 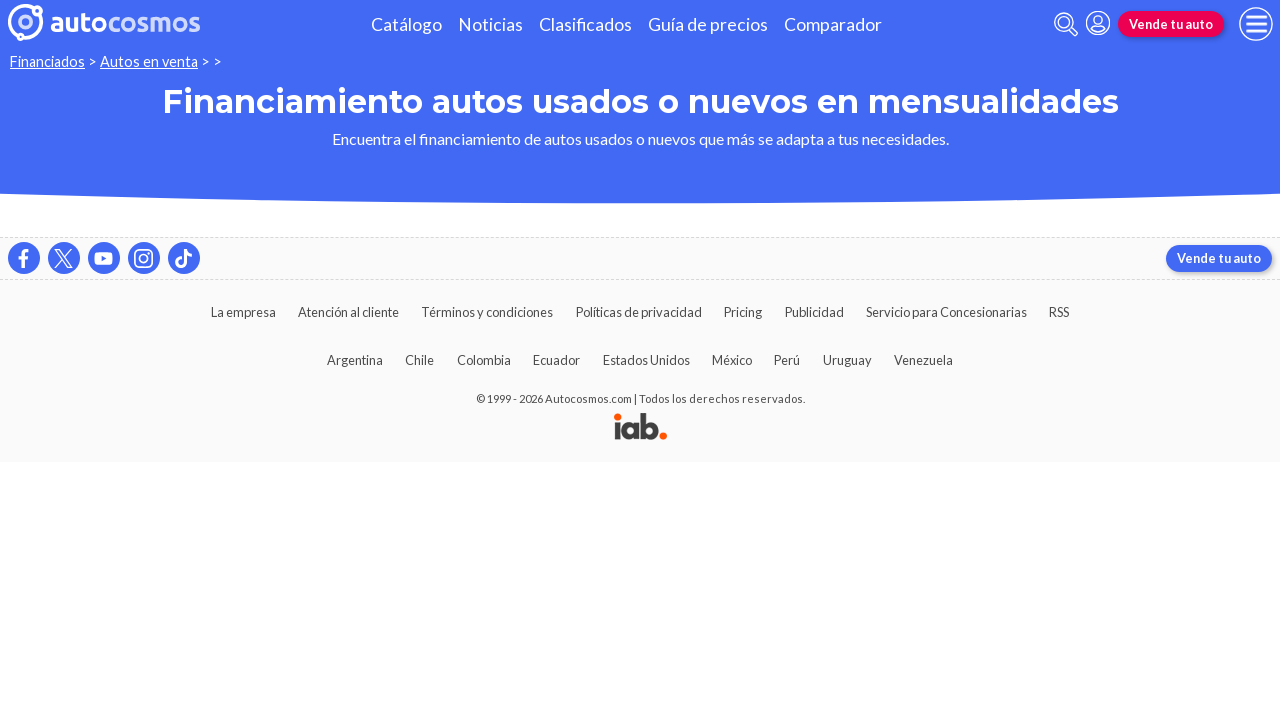 I want to click on Venezuela, so click(x=923, y=360).